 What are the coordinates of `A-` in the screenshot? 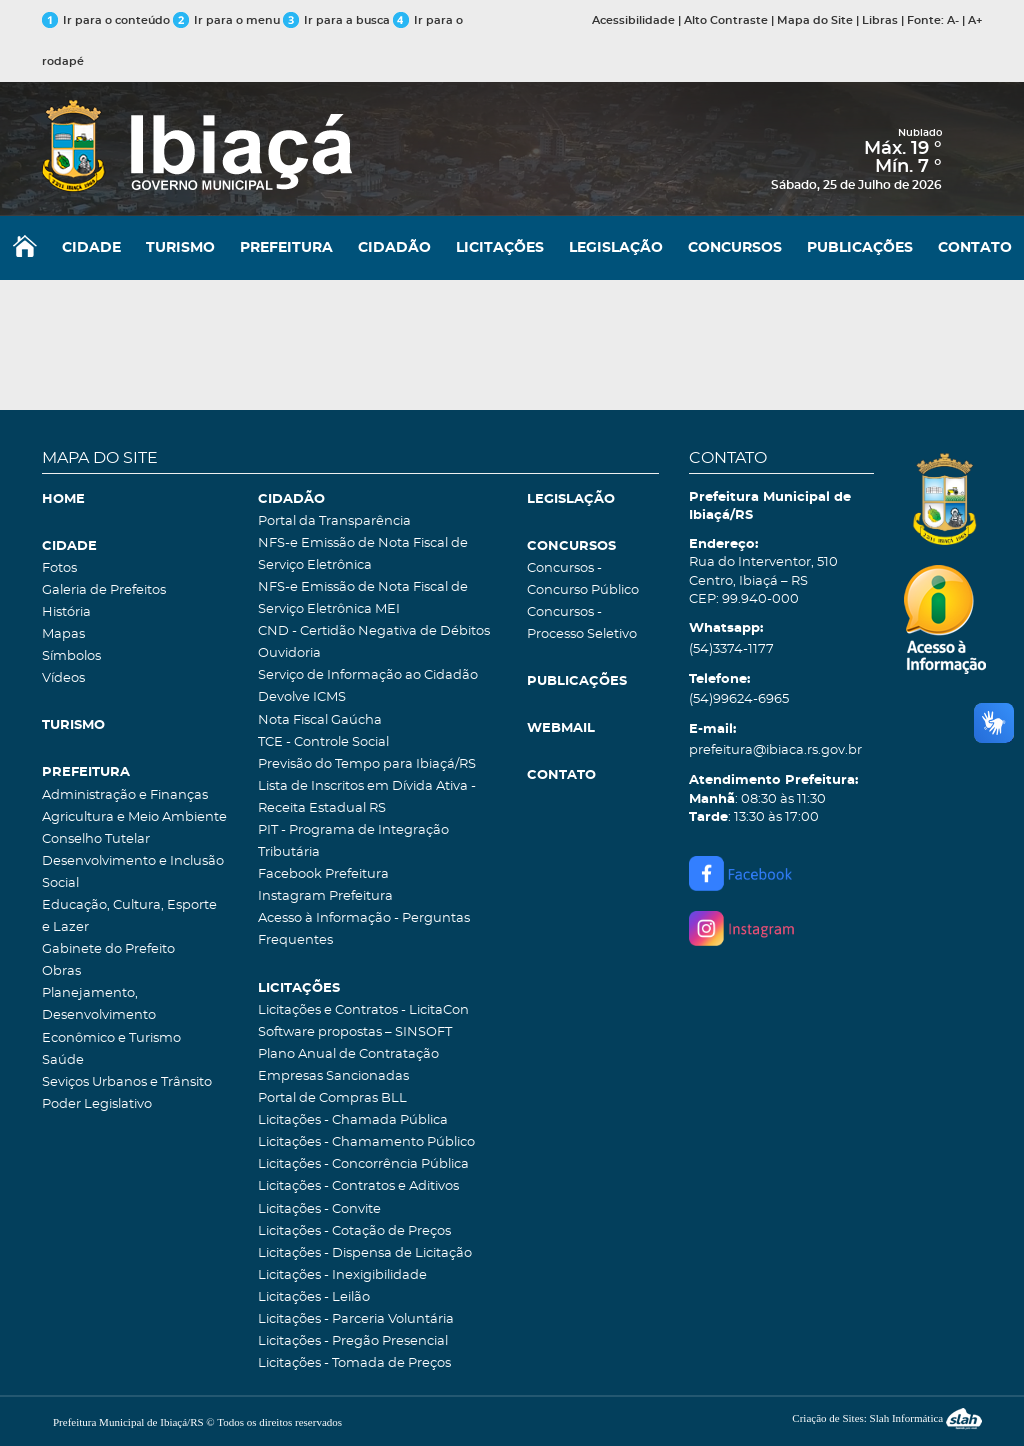 It's located at (953, 20).